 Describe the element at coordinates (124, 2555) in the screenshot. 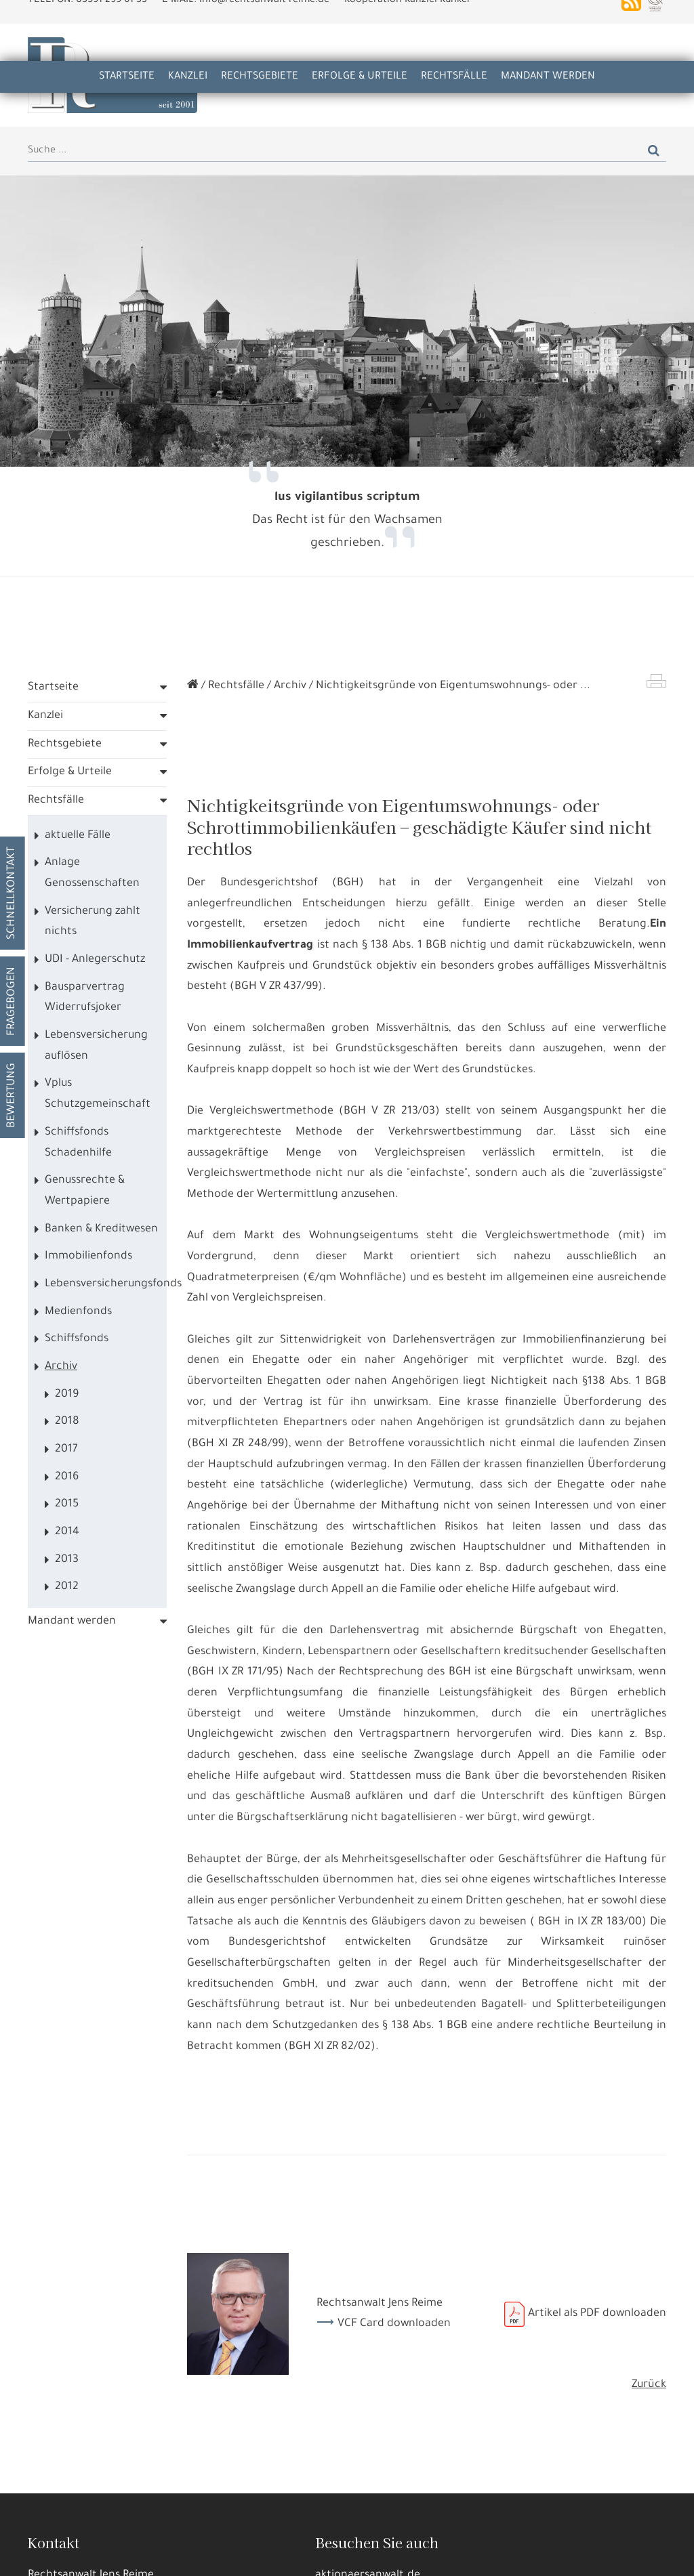

I see `Details` at that location.